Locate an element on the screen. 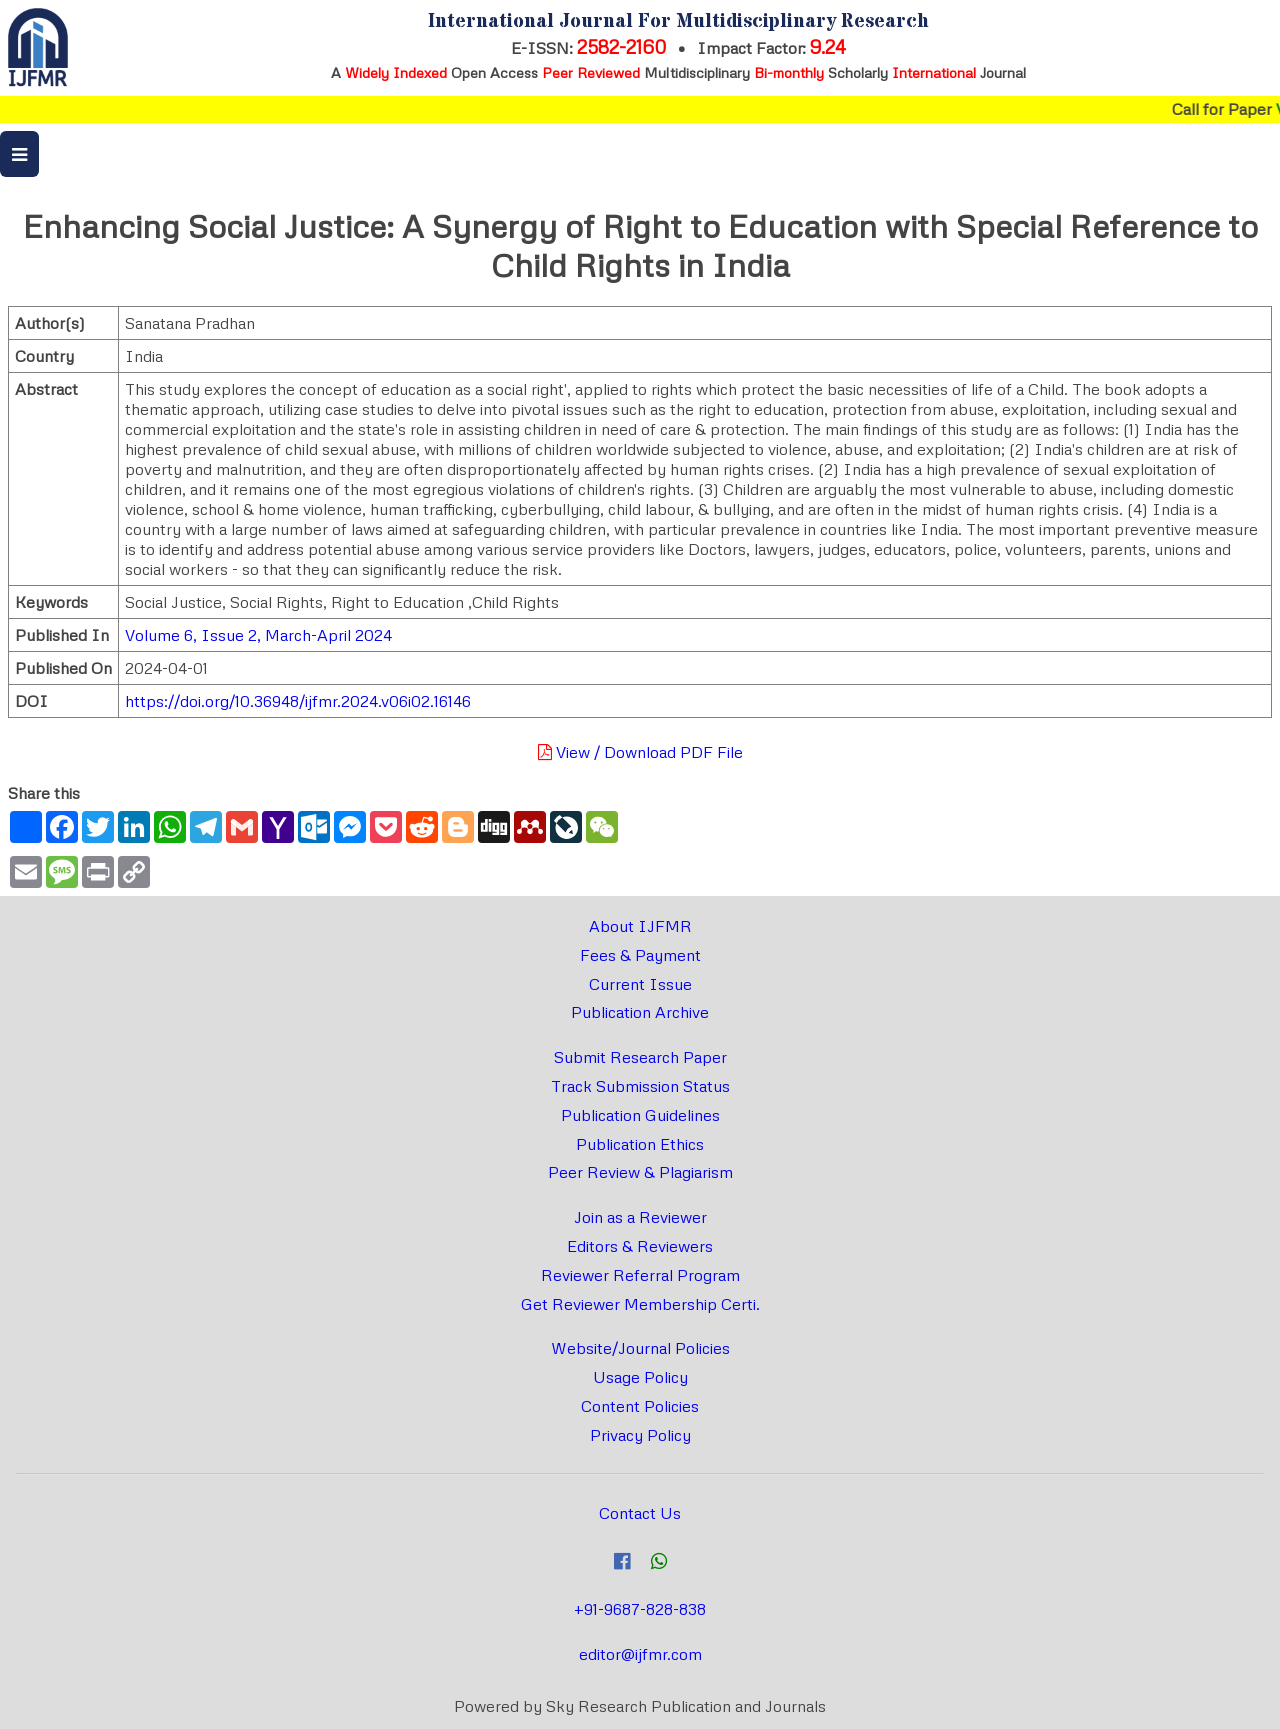  Publication Ethics is located at coordinates (640, 1144).